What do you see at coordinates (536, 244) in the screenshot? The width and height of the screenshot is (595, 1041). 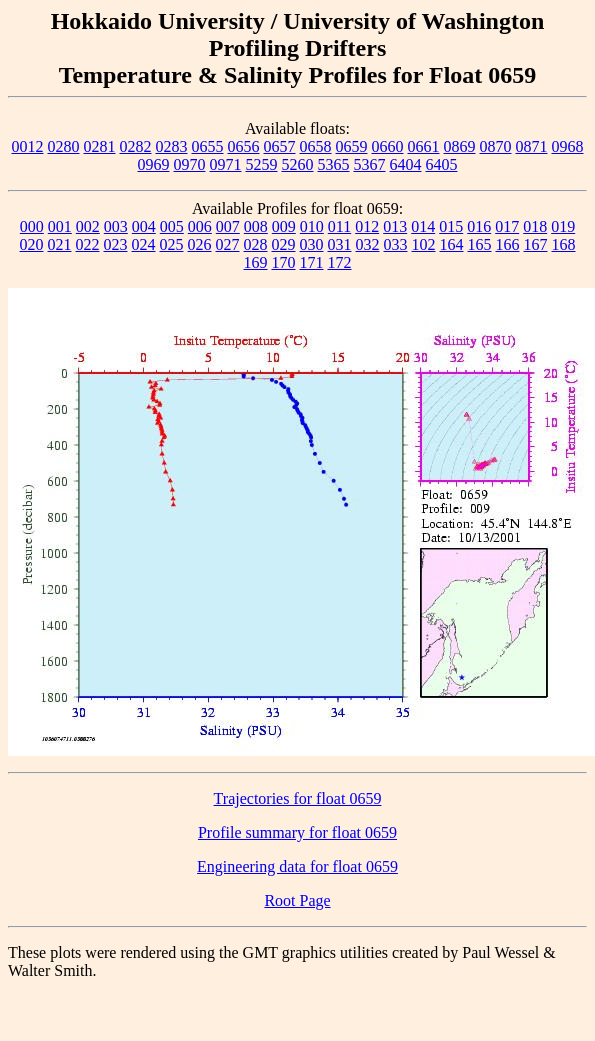 I see `167` at bounding box center [536, 244].